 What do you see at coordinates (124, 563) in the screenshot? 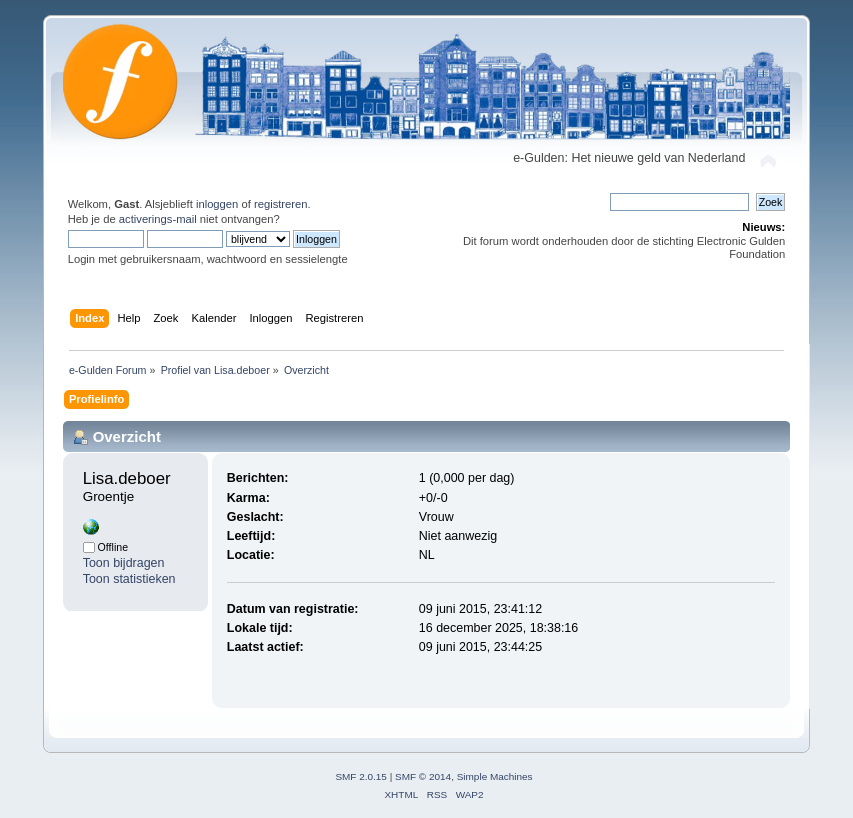
I see `Toon bijdragen` at bounding box center [124, 563].